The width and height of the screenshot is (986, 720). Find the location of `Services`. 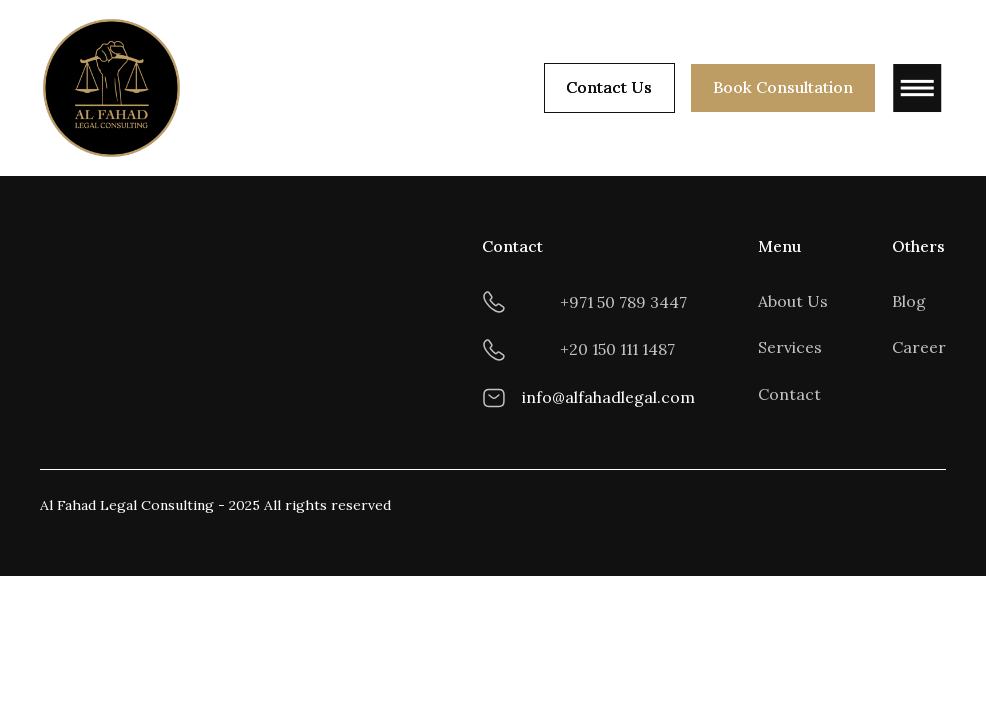

Services is located at coordinates (790, 347).